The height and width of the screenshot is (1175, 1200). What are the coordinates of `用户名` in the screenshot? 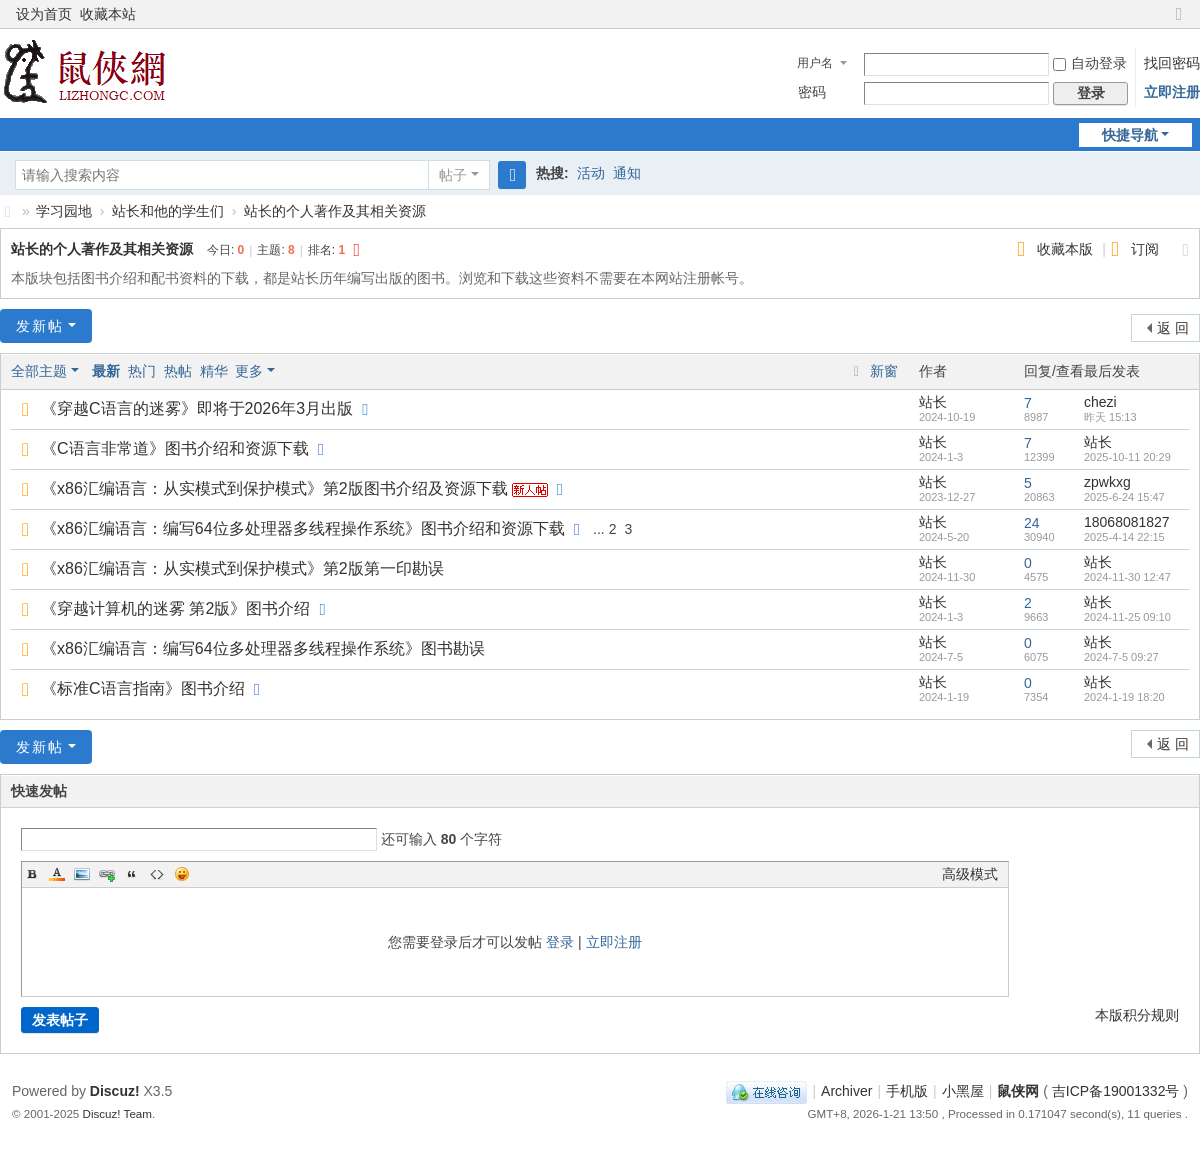 It's located at (815, 63).